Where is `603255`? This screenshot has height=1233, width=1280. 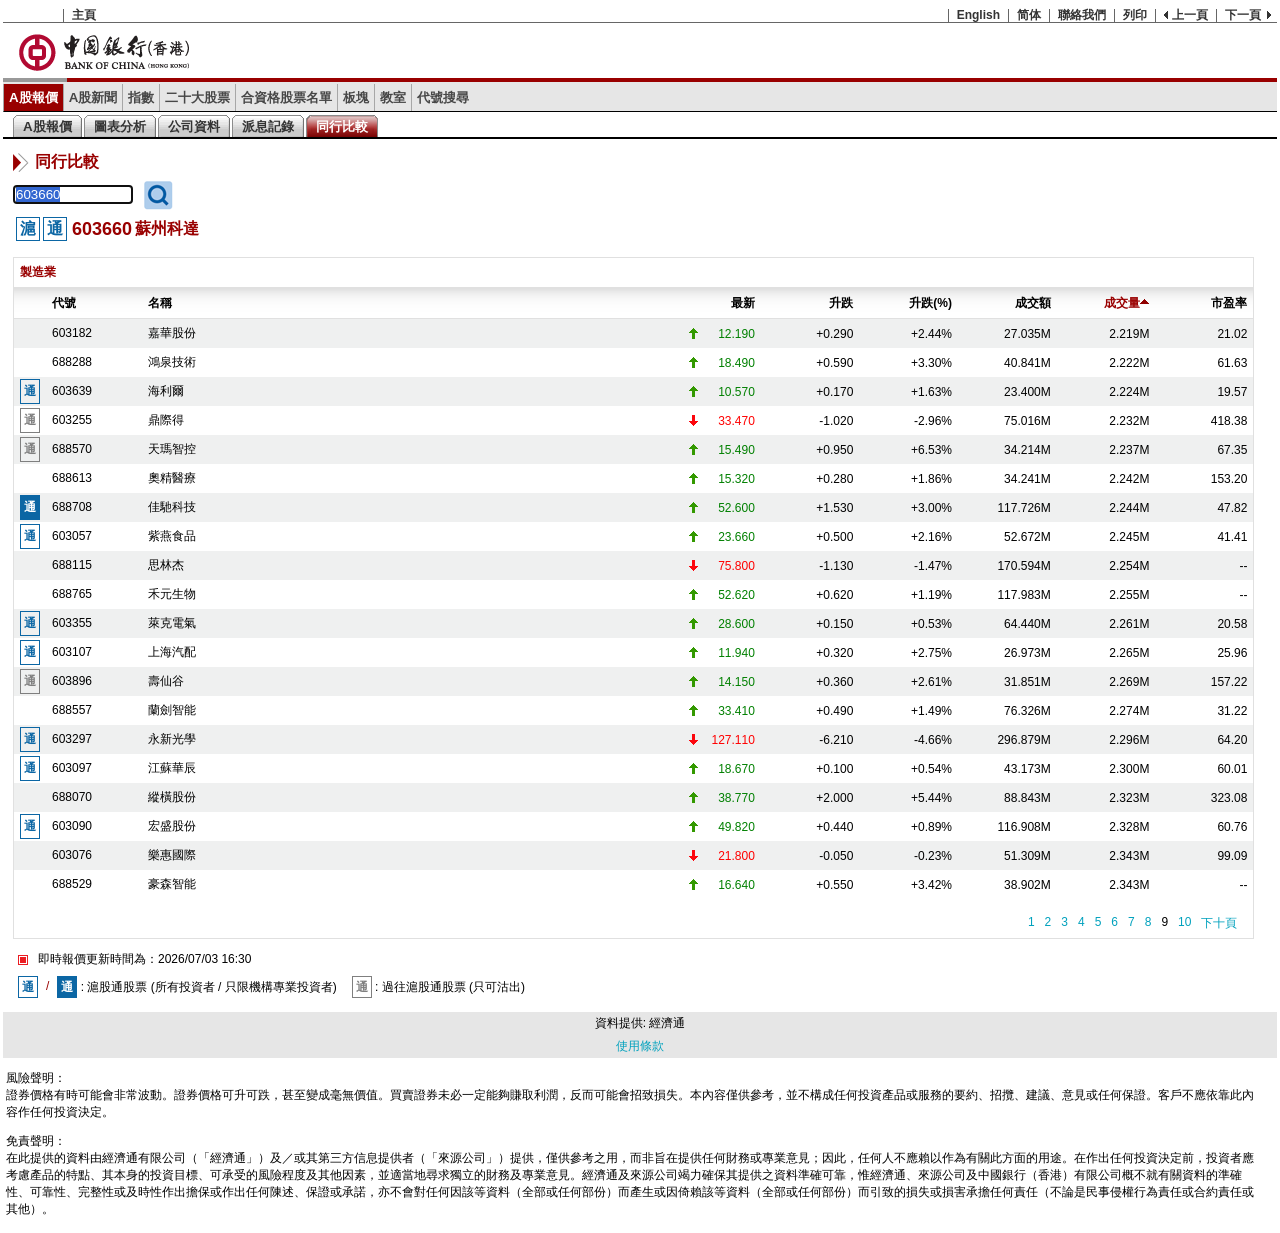
603255 is located at coordinates (72, 420).